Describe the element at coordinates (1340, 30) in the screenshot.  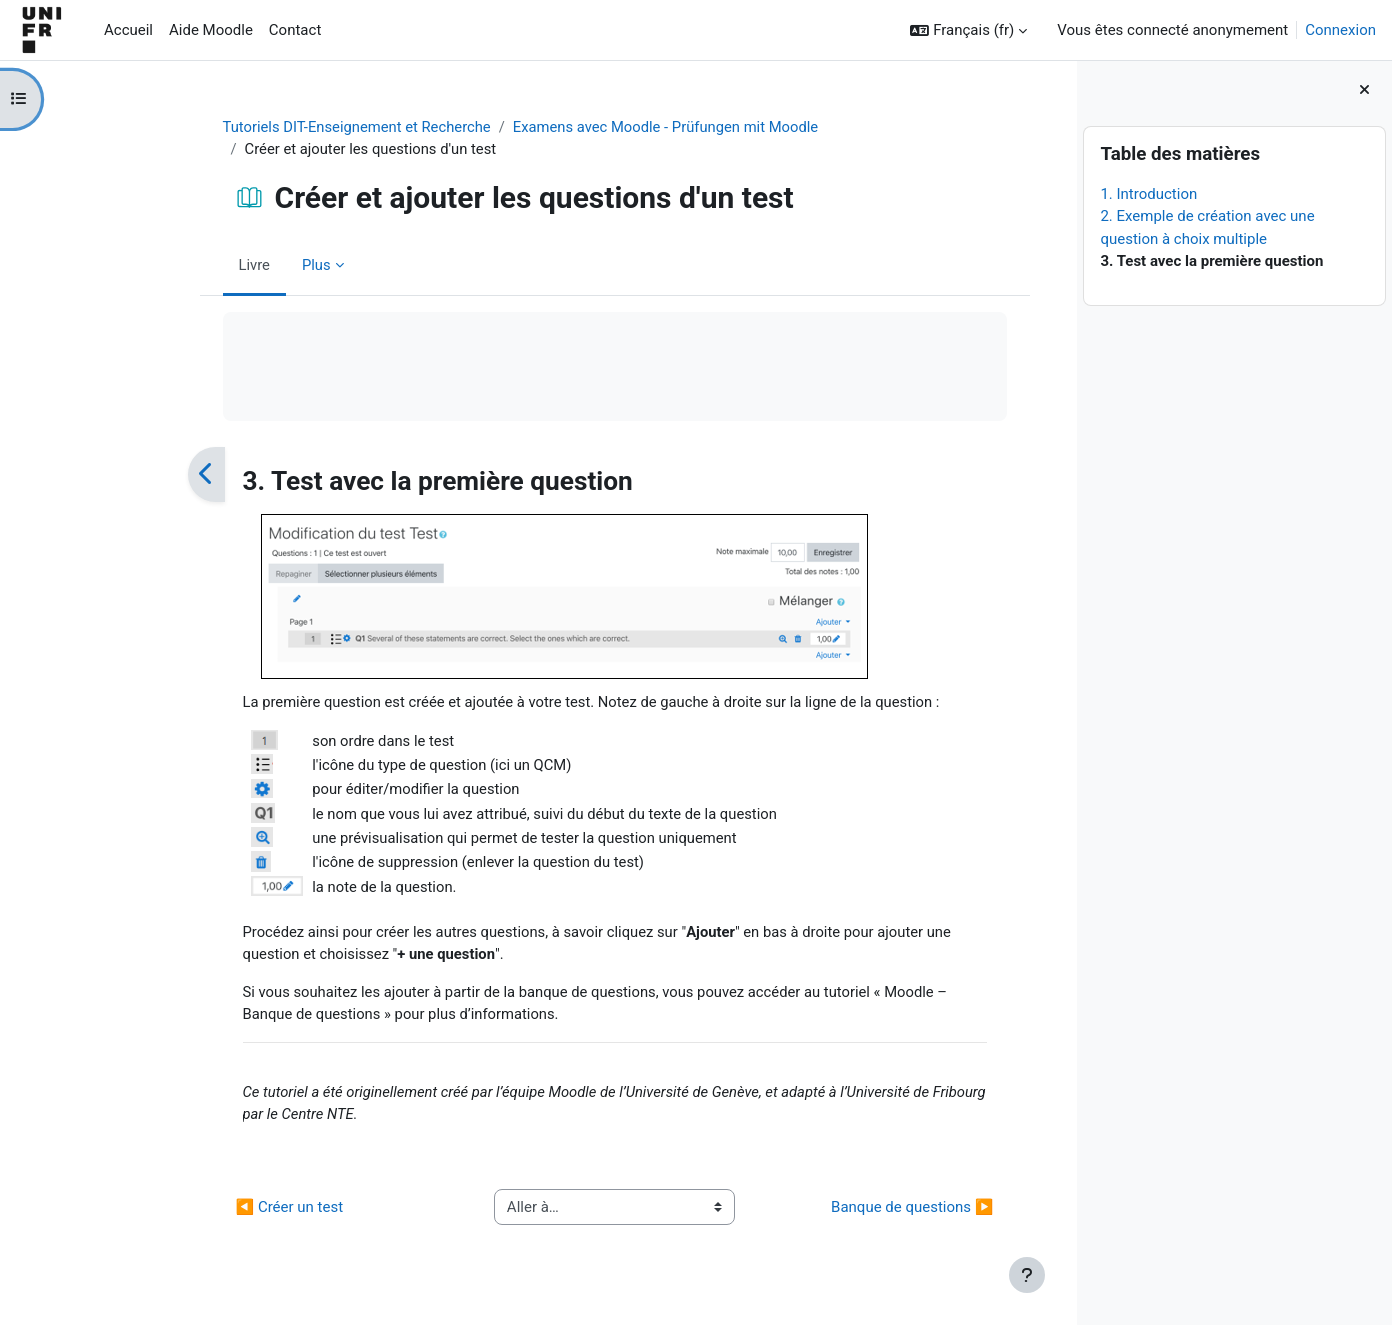
I see `Connexion` at that location.